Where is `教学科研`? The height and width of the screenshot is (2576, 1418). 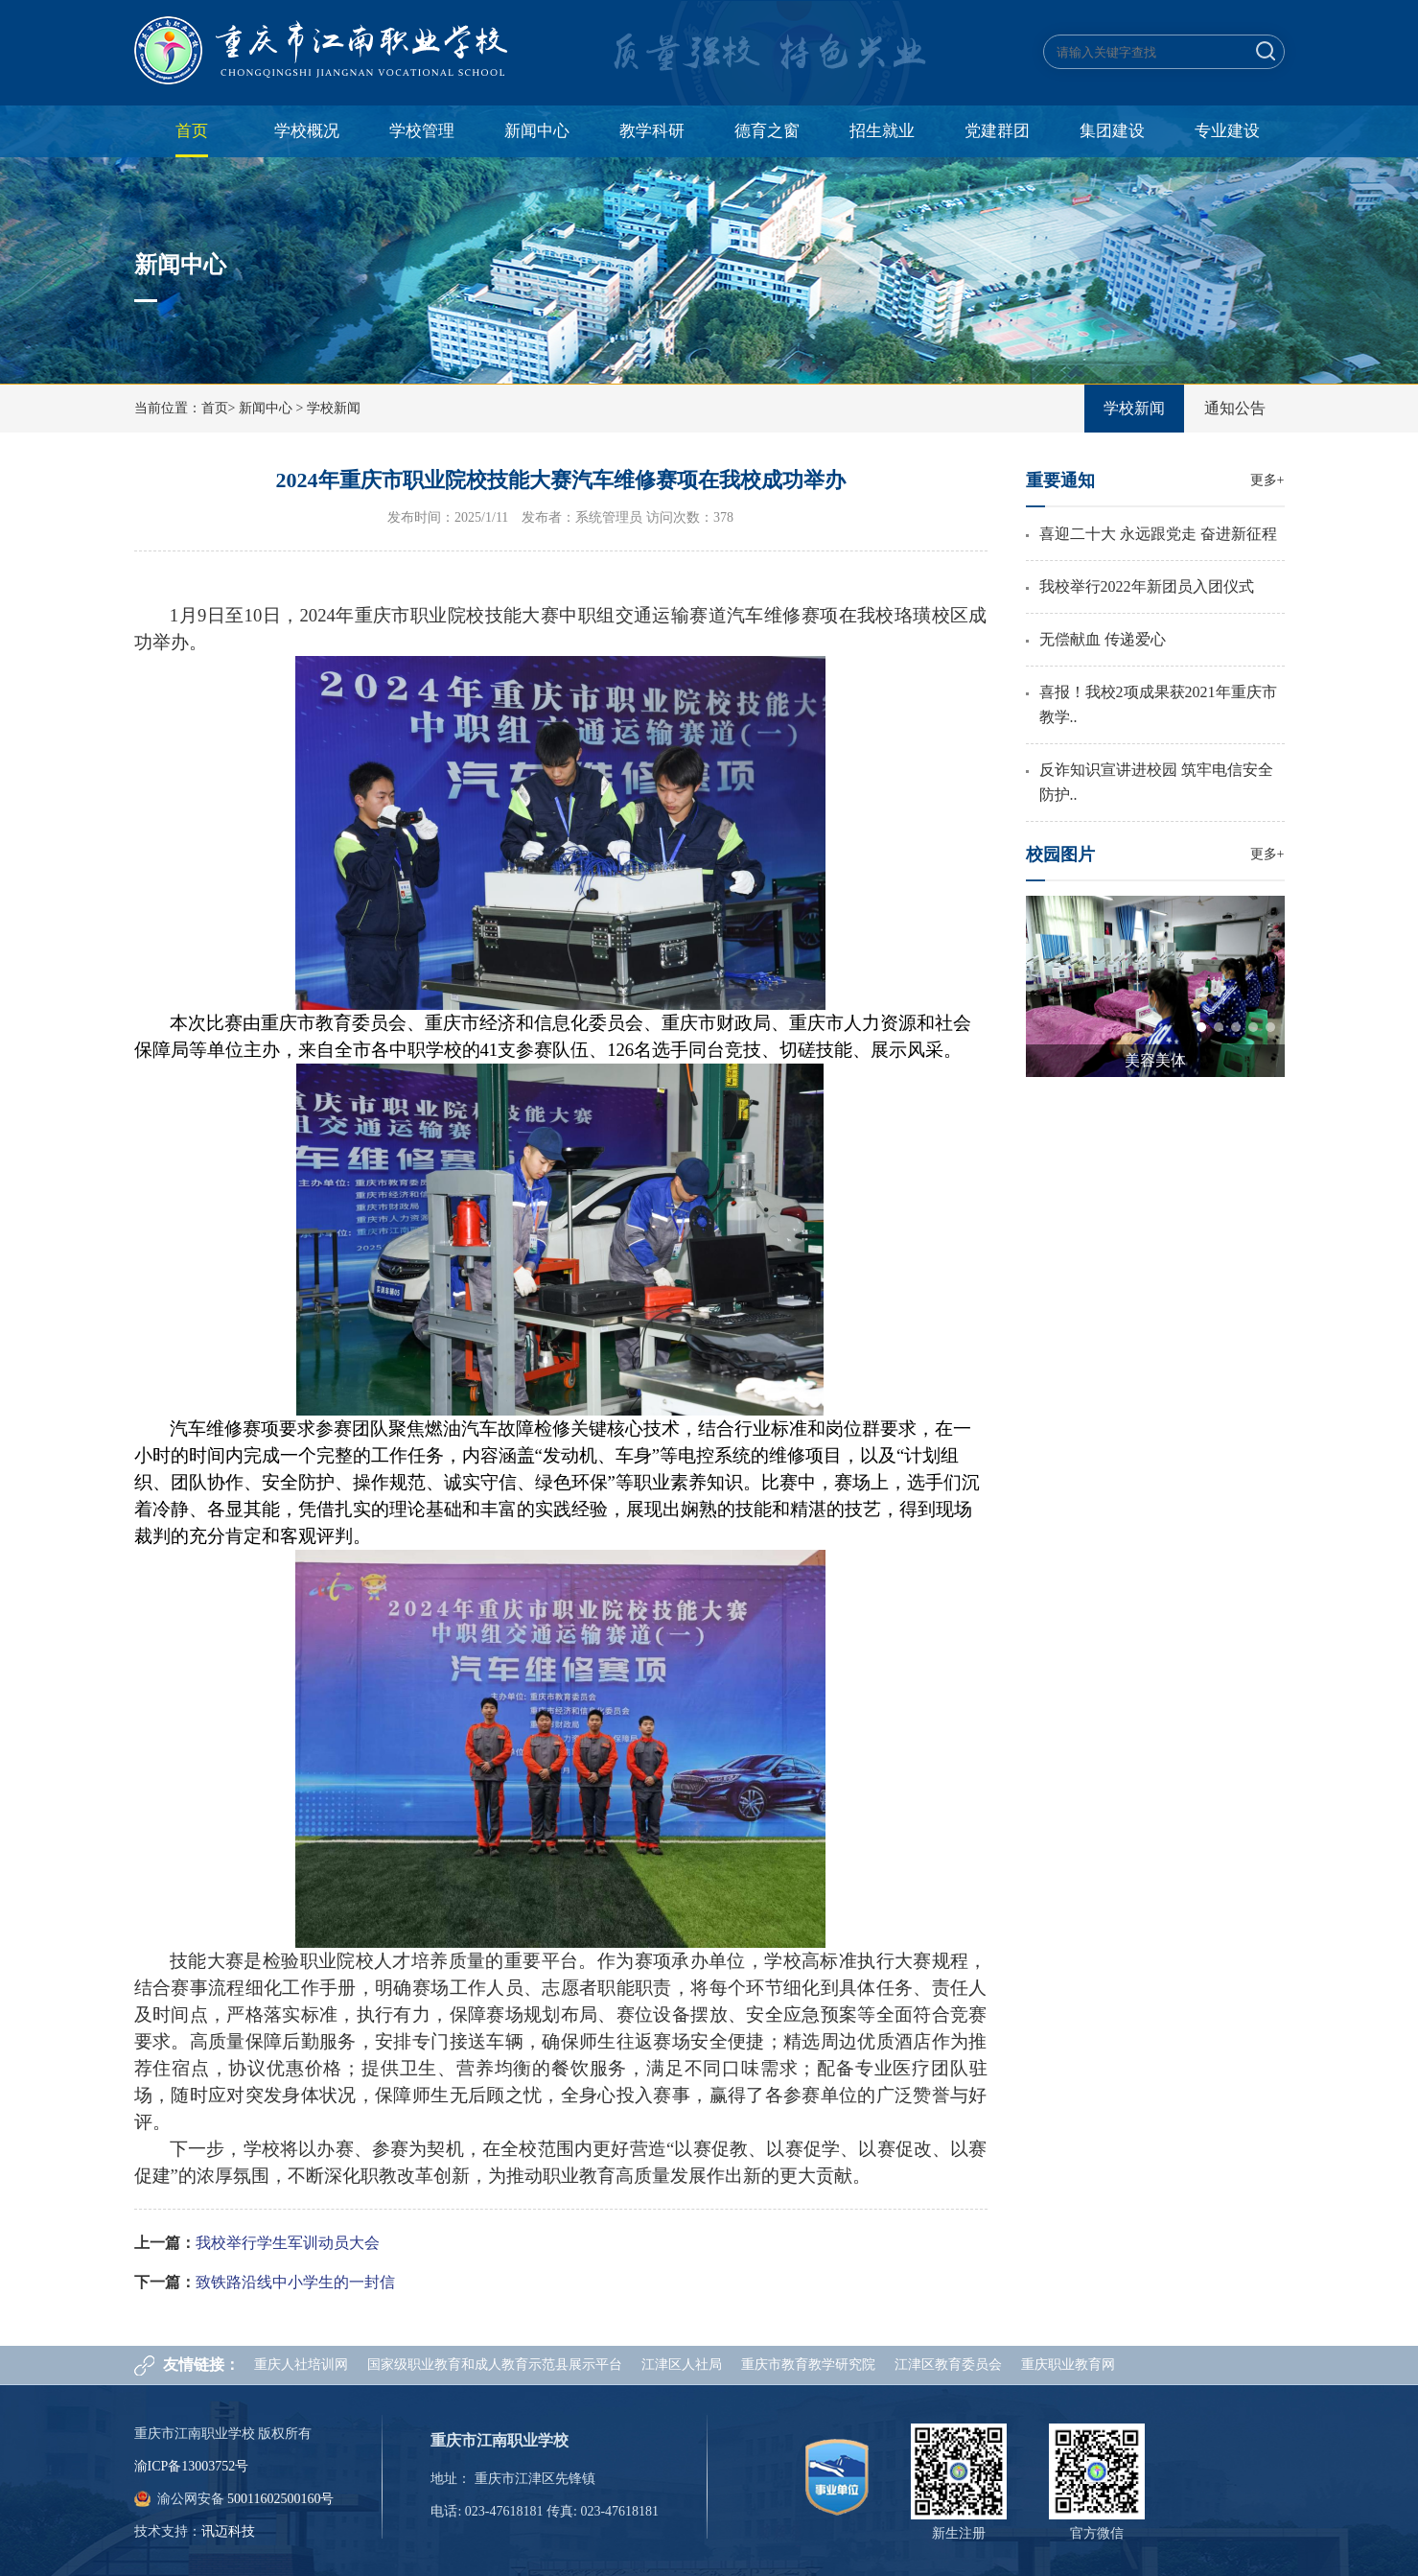
教学科研 is located at coordinates (652, 131).